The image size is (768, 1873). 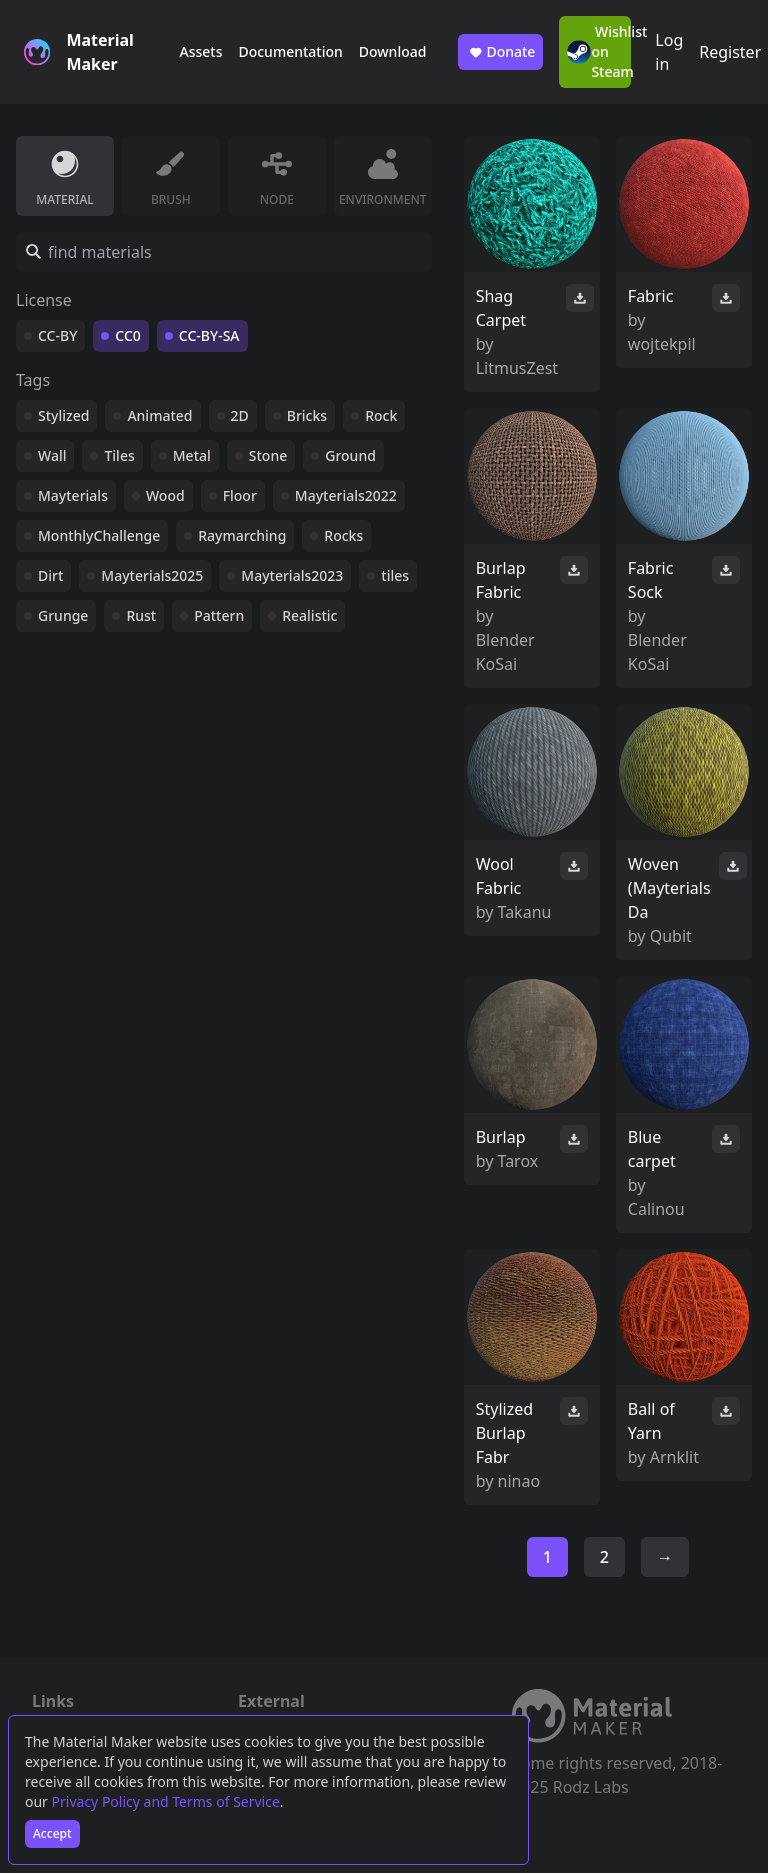 I want to click on Burlap Fabric, so click(x=501, y=580).